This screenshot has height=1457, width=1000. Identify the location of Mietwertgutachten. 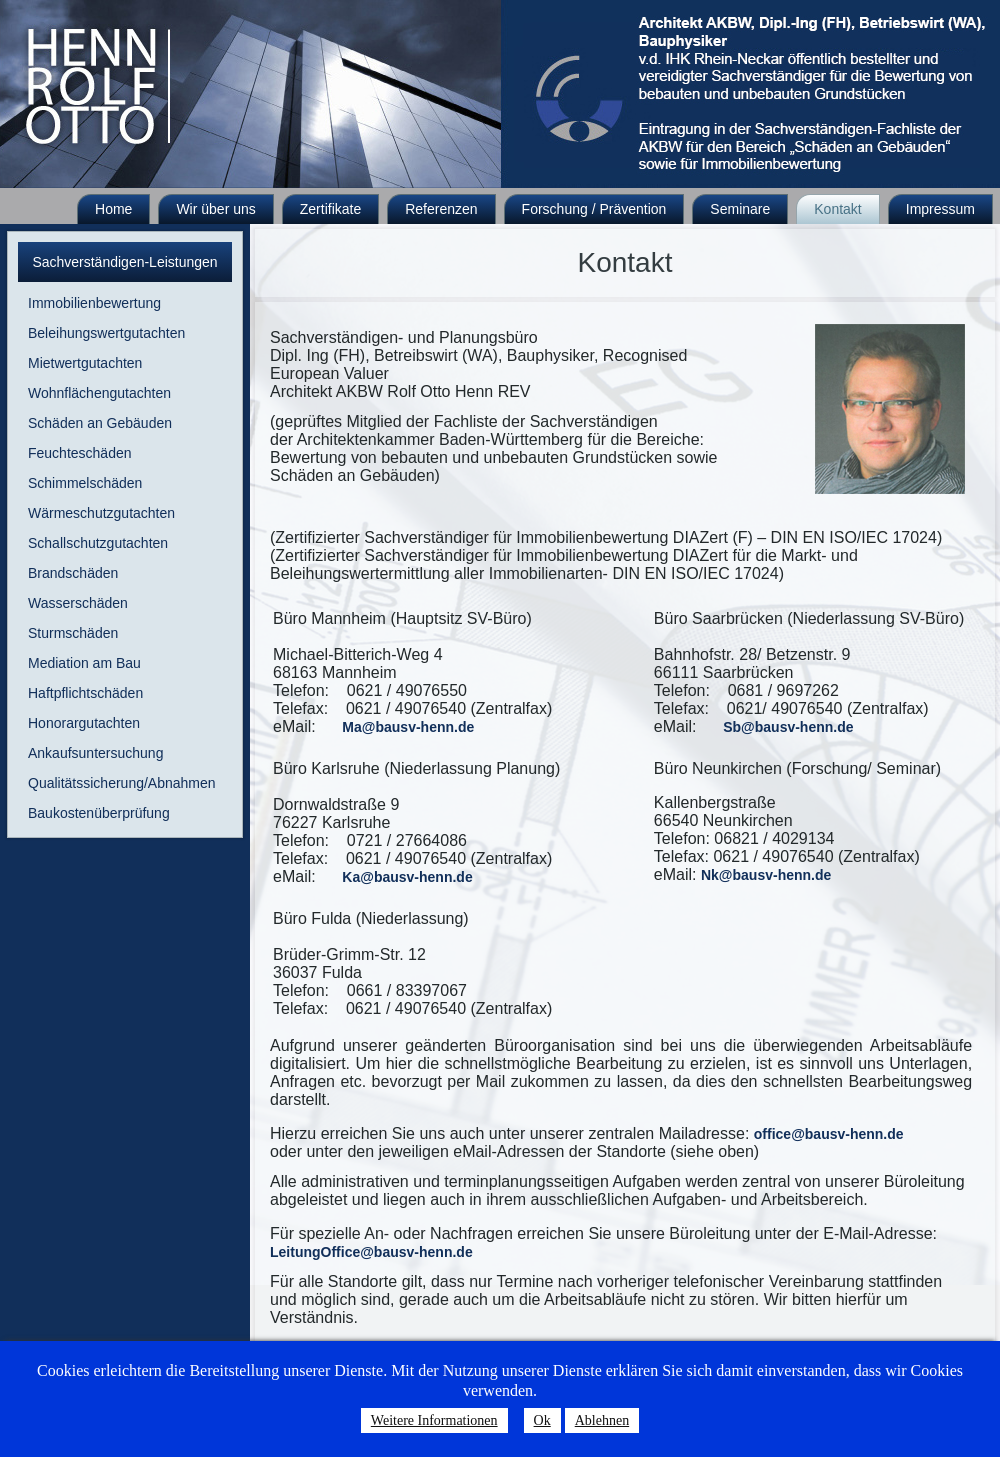
(85, 363).